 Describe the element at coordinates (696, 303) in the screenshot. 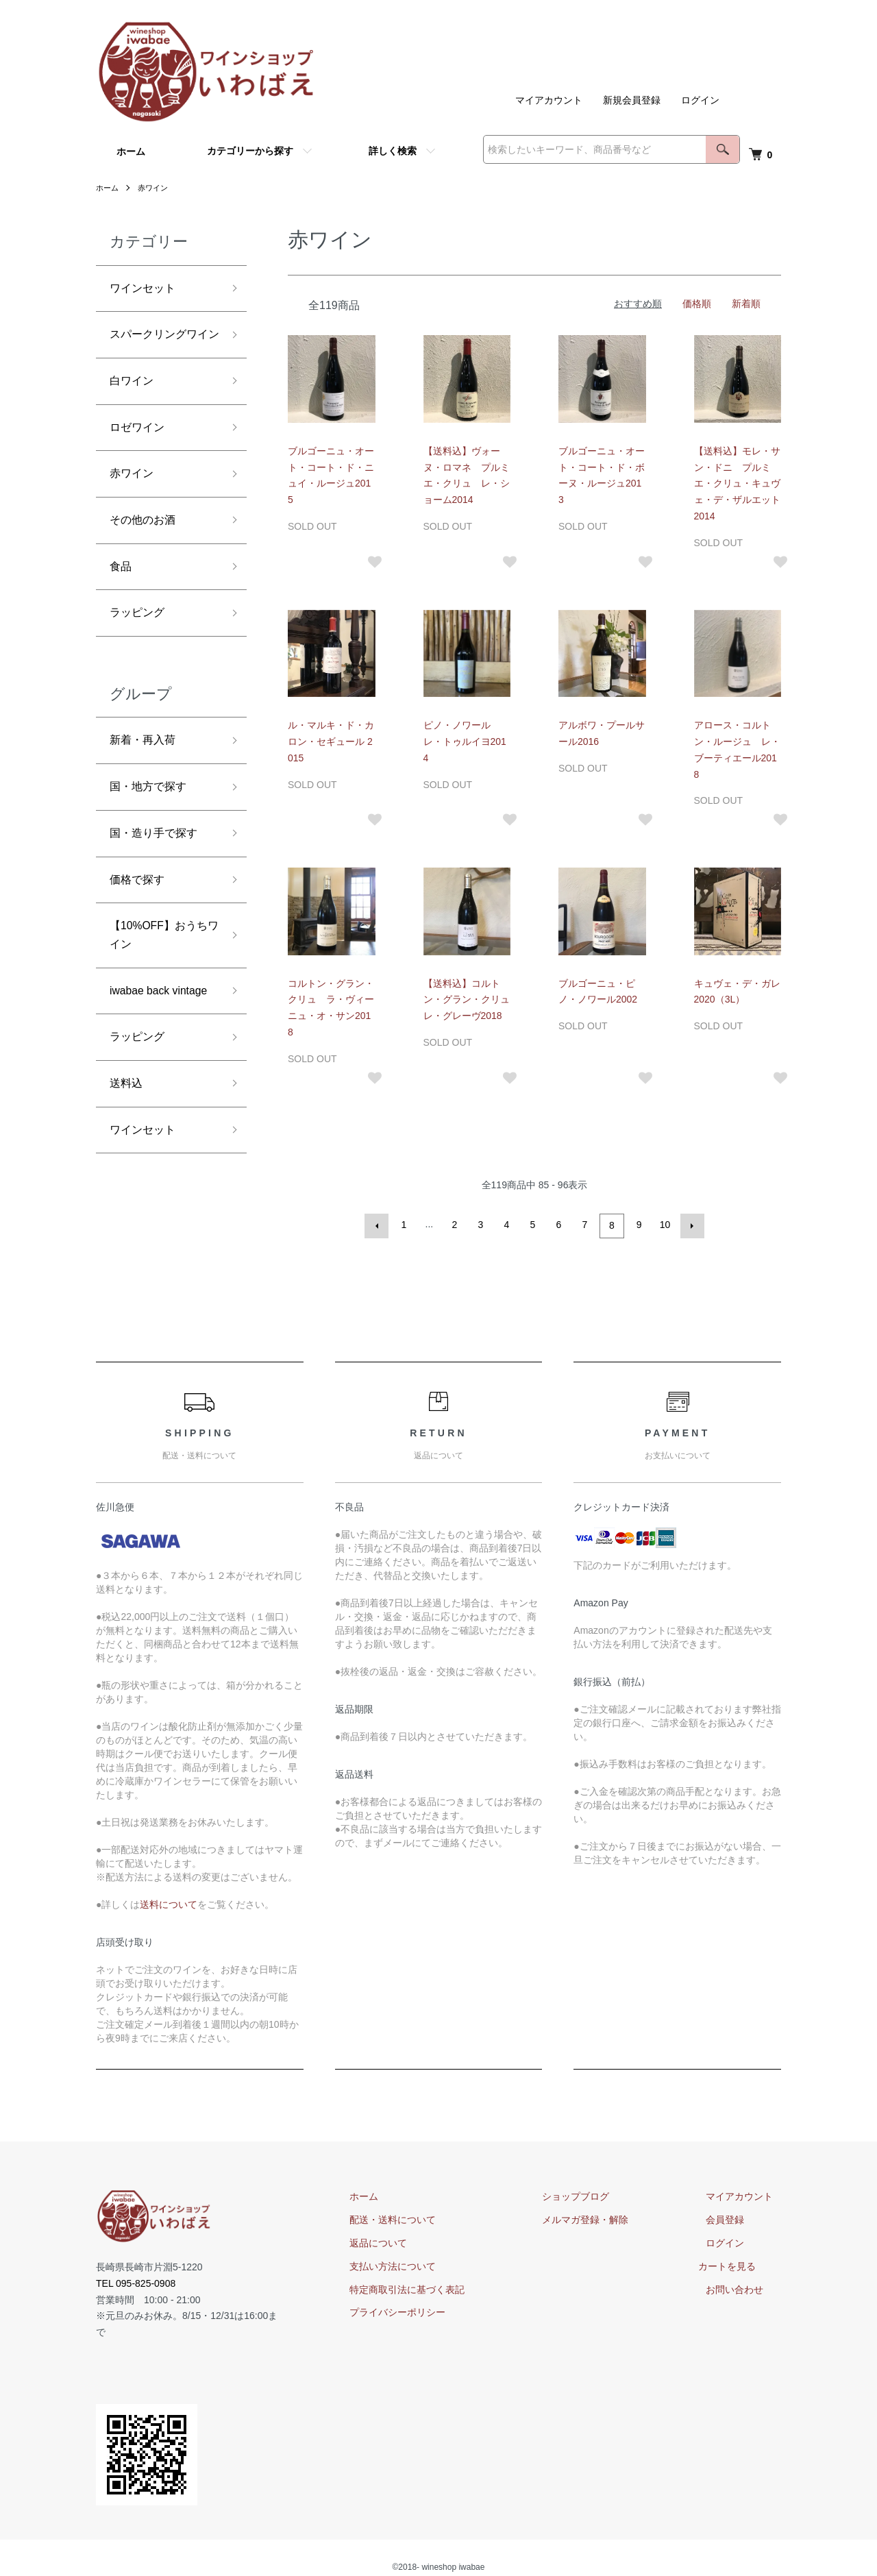

I see `価格順` at that location.